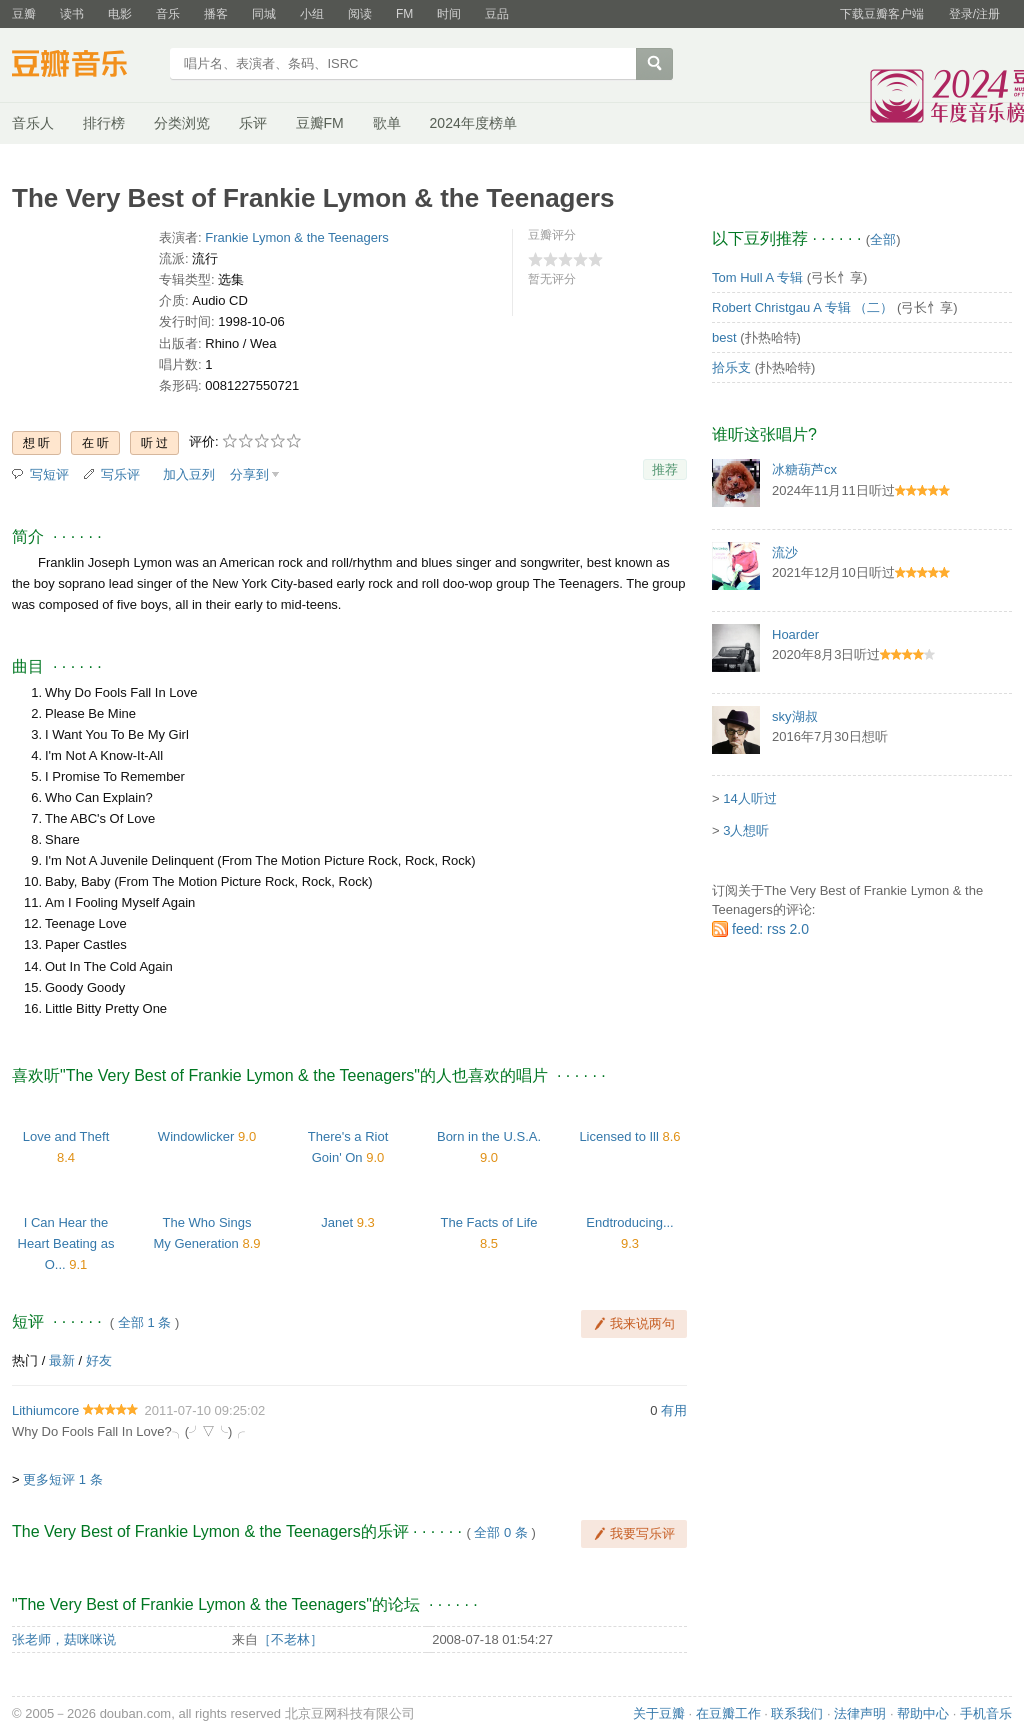 Image resolution: width=1024 pixels, height=1730 pixels. Describe the element at coordinates (795, 634) in the screenshot. I see `Hoarder` at that location.